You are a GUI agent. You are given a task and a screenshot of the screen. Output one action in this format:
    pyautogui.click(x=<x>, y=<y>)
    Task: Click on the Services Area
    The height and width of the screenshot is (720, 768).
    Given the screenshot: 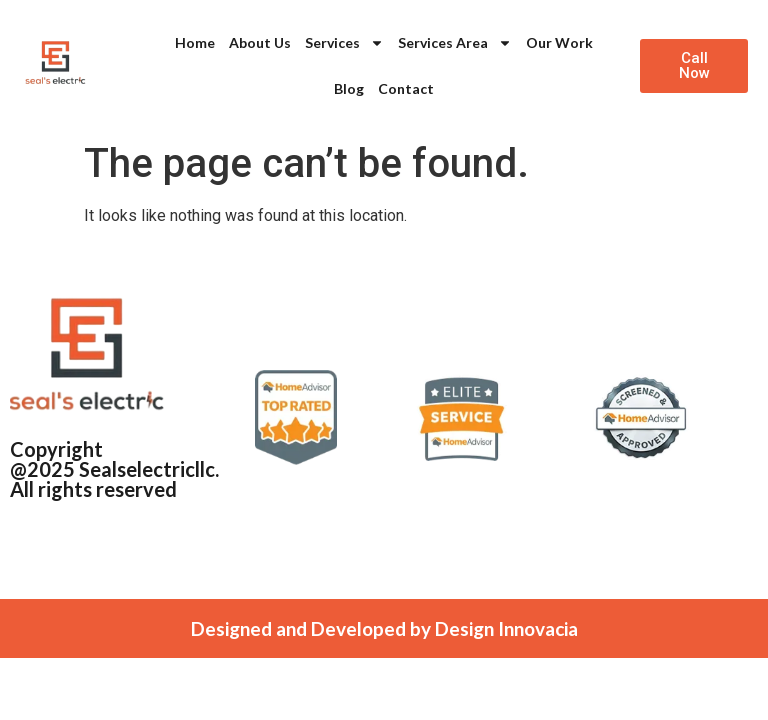 What is the action you would take?
    pyautogui.click(x=455, y=43)
    